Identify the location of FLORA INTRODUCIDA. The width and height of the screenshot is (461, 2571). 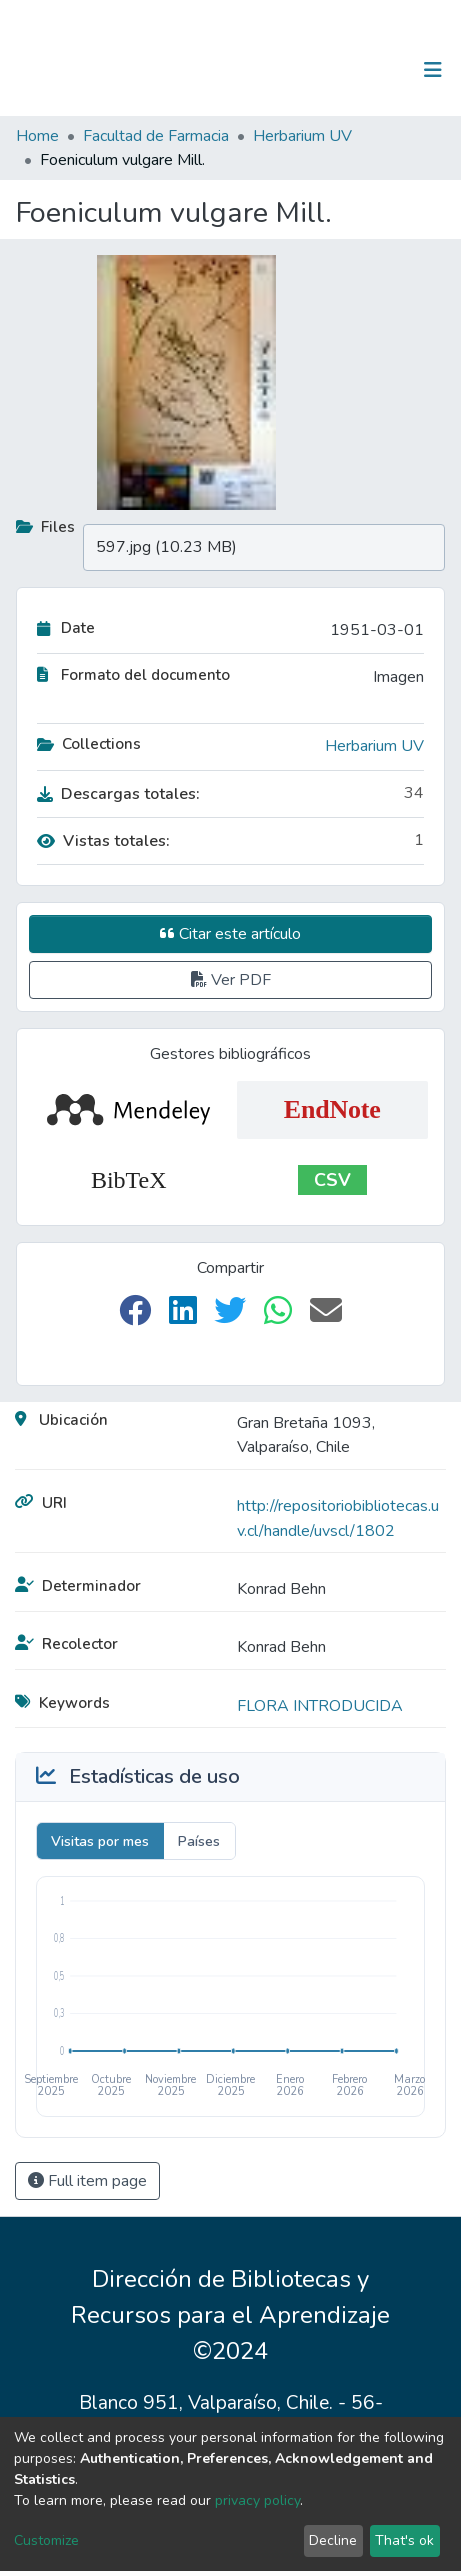
(320, 1706).